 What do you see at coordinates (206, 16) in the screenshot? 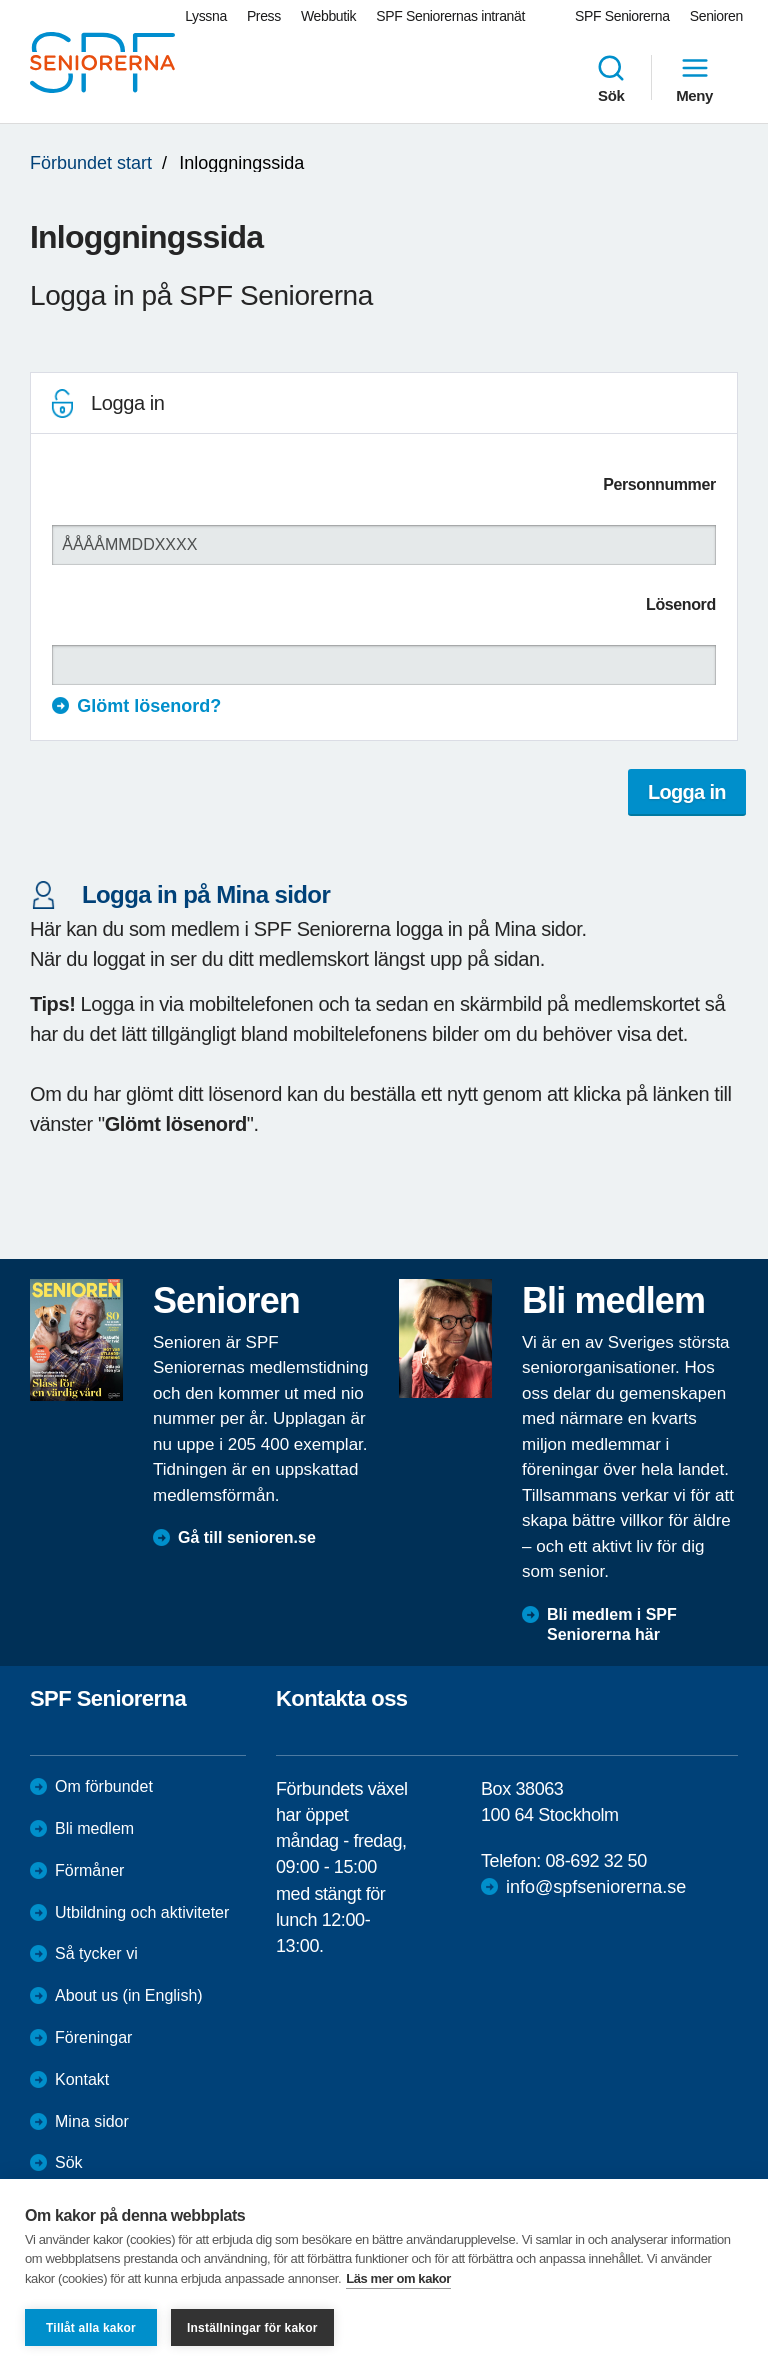
I see `Lyssna [menuitem]` at bounding box center [206, 16].